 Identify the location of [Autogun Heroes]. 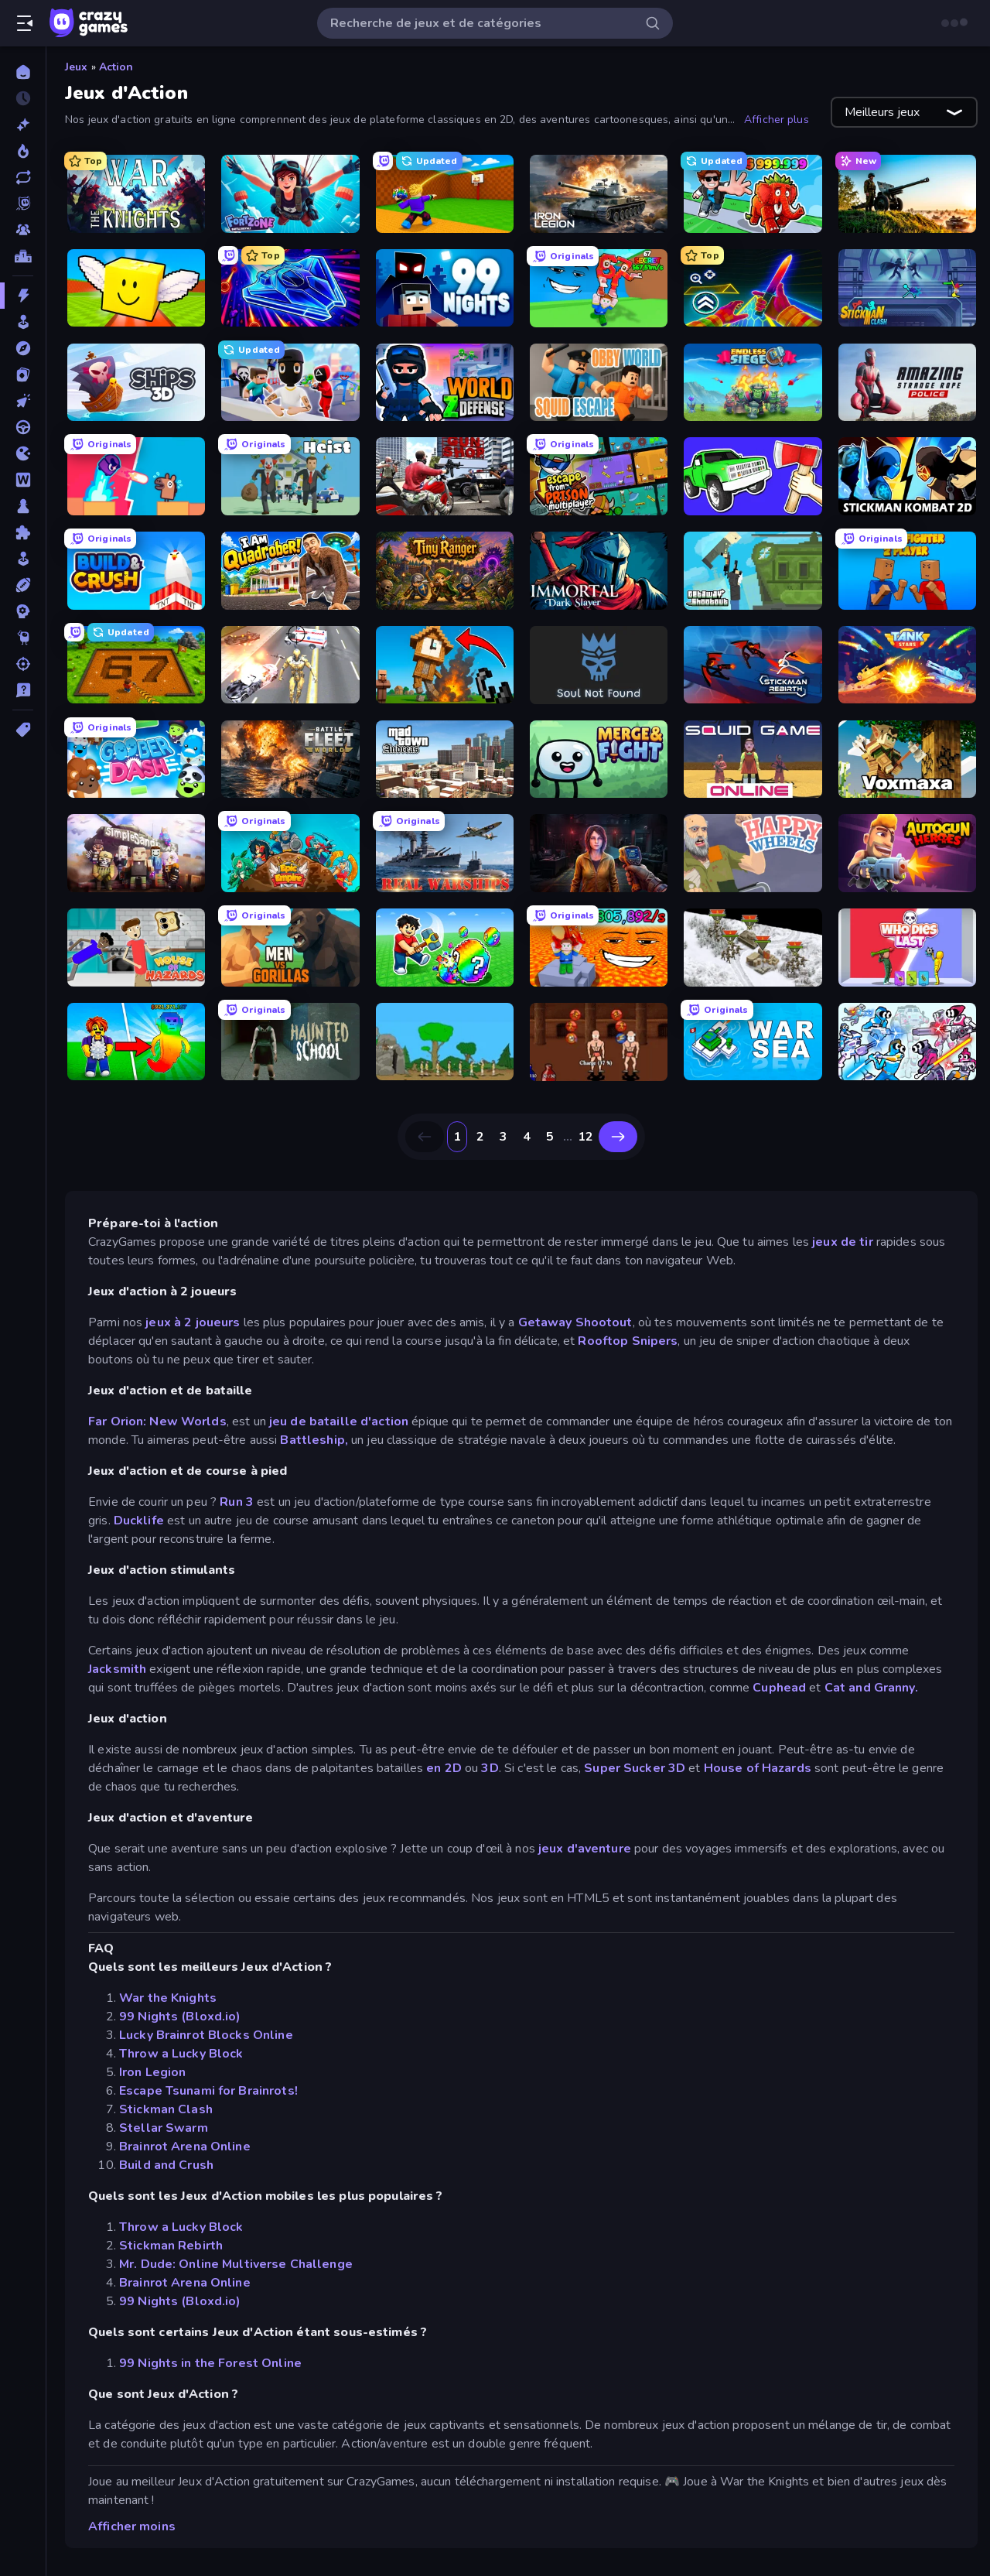
(907, 853).